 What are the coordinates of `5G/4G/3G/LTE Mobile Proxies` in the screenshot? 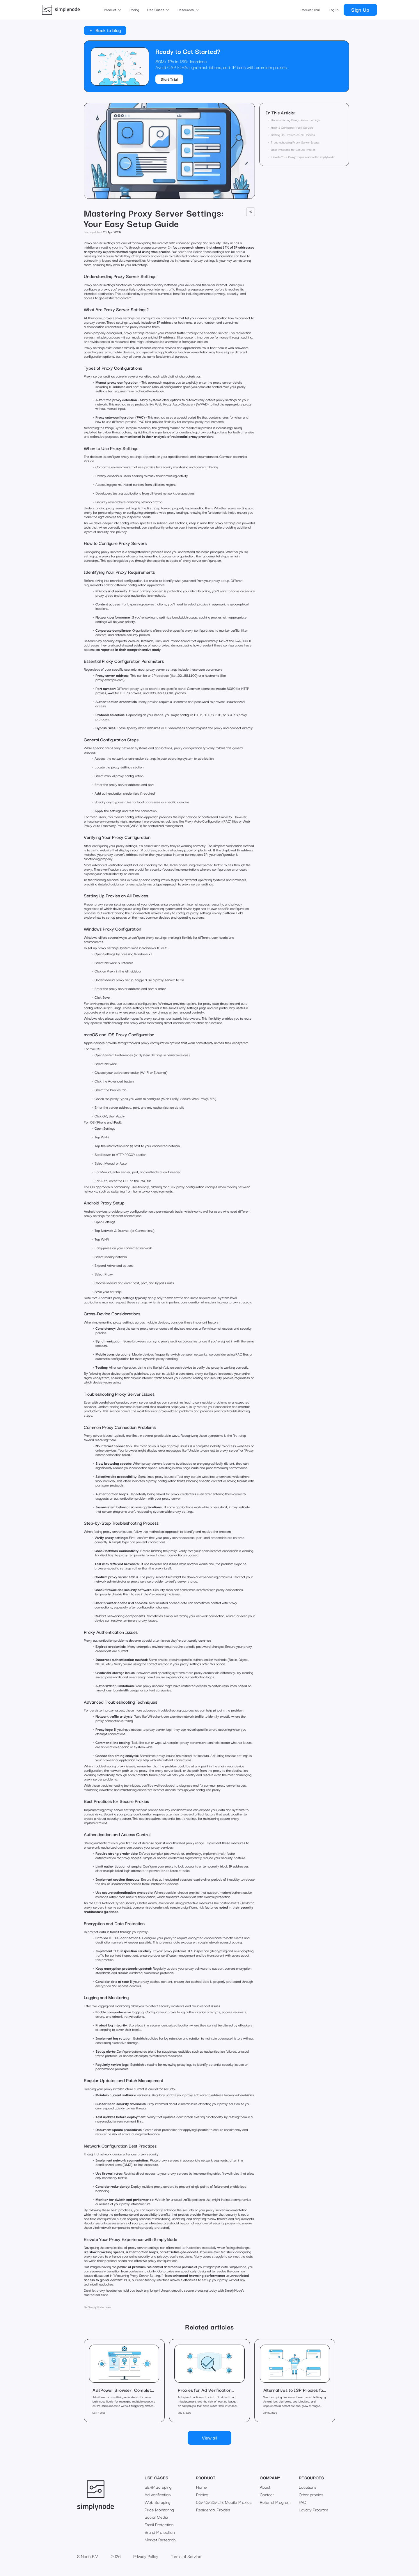 It's located at (224, 2502).